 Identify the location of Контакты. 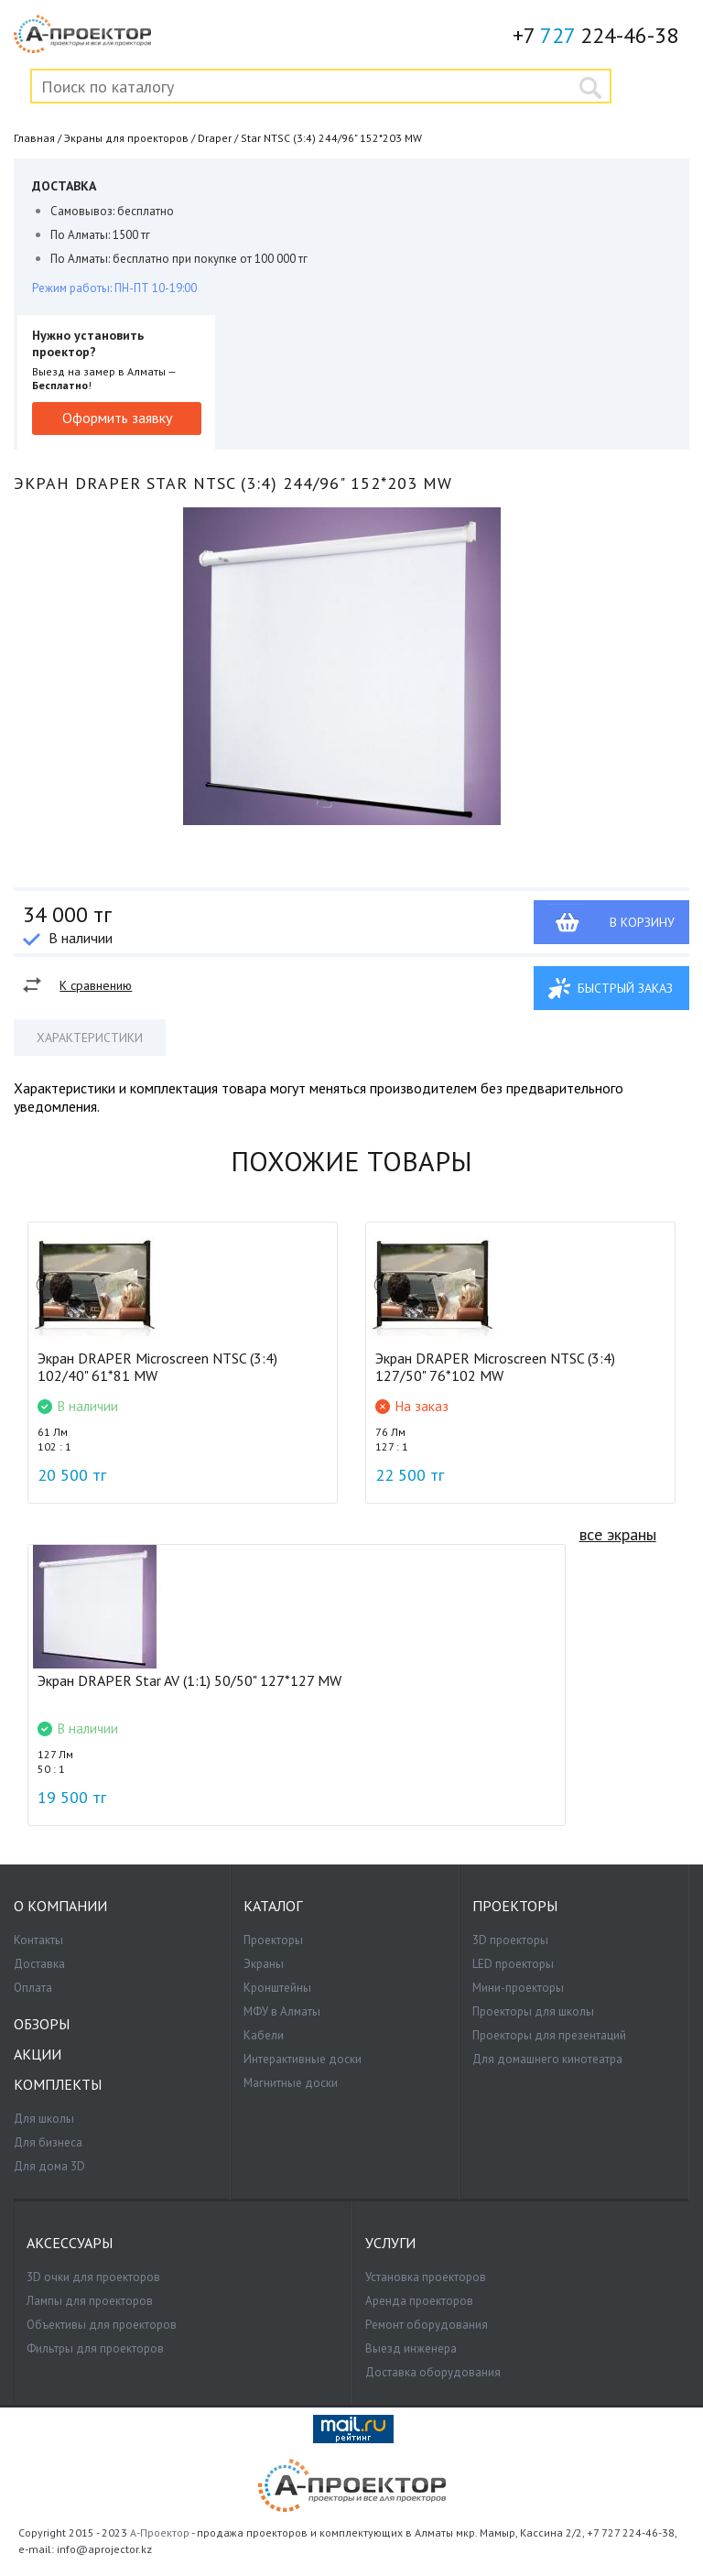
(38, 1940).